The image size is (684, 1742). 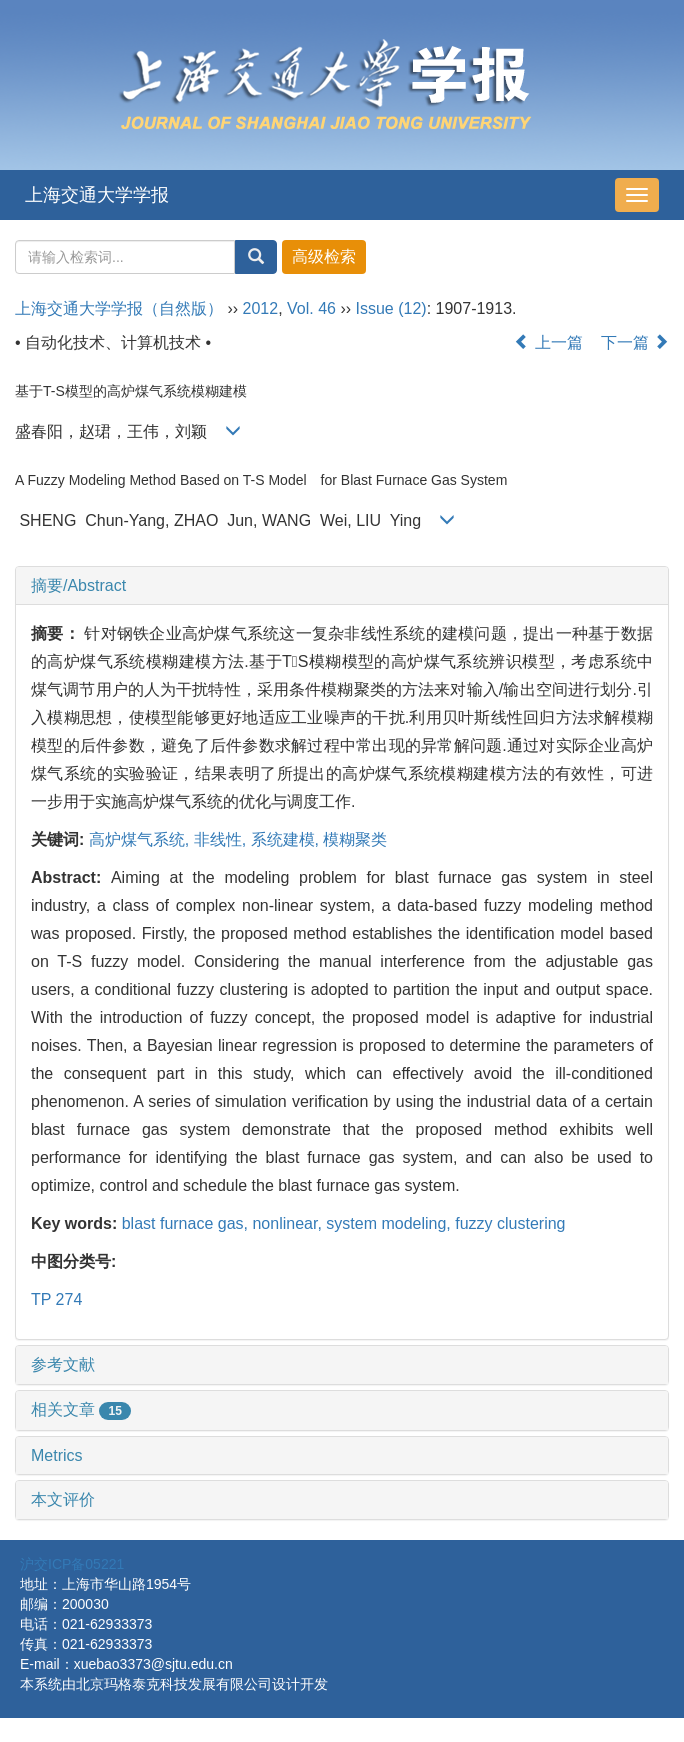 What do you see at coordinates (261, 308) in the screenshot?
I see `2012` at bounding box center [261, 308].